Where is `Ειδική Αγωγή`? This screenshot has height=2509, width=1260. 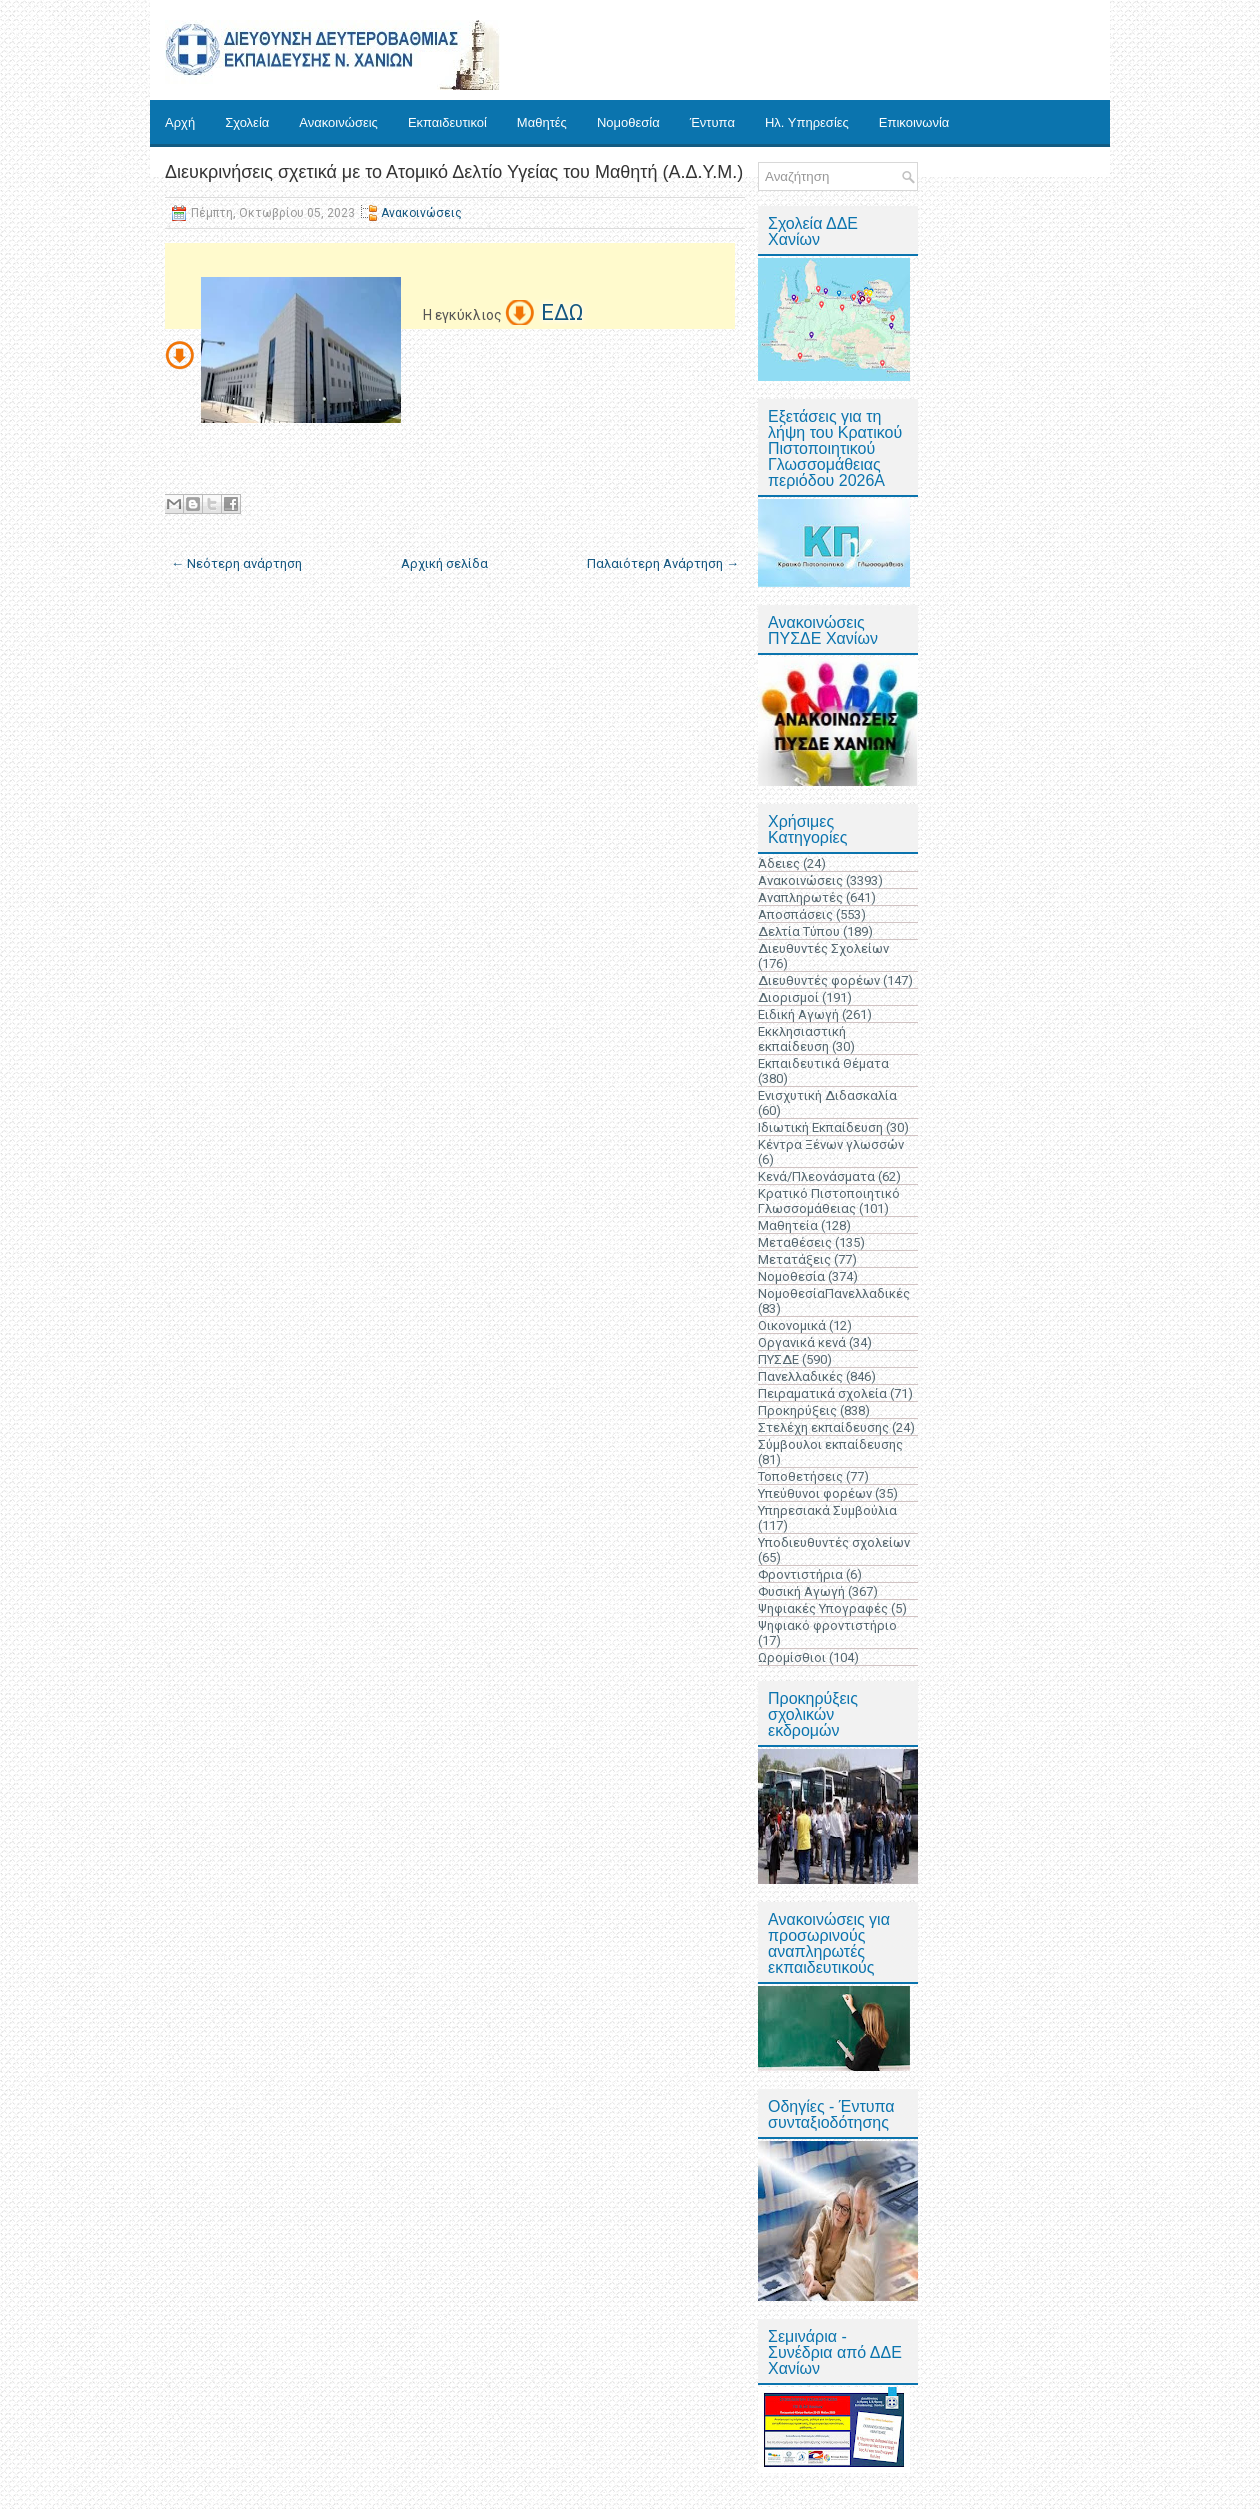 Ειδική Αγωγή is located at coordinates (798, 1014).